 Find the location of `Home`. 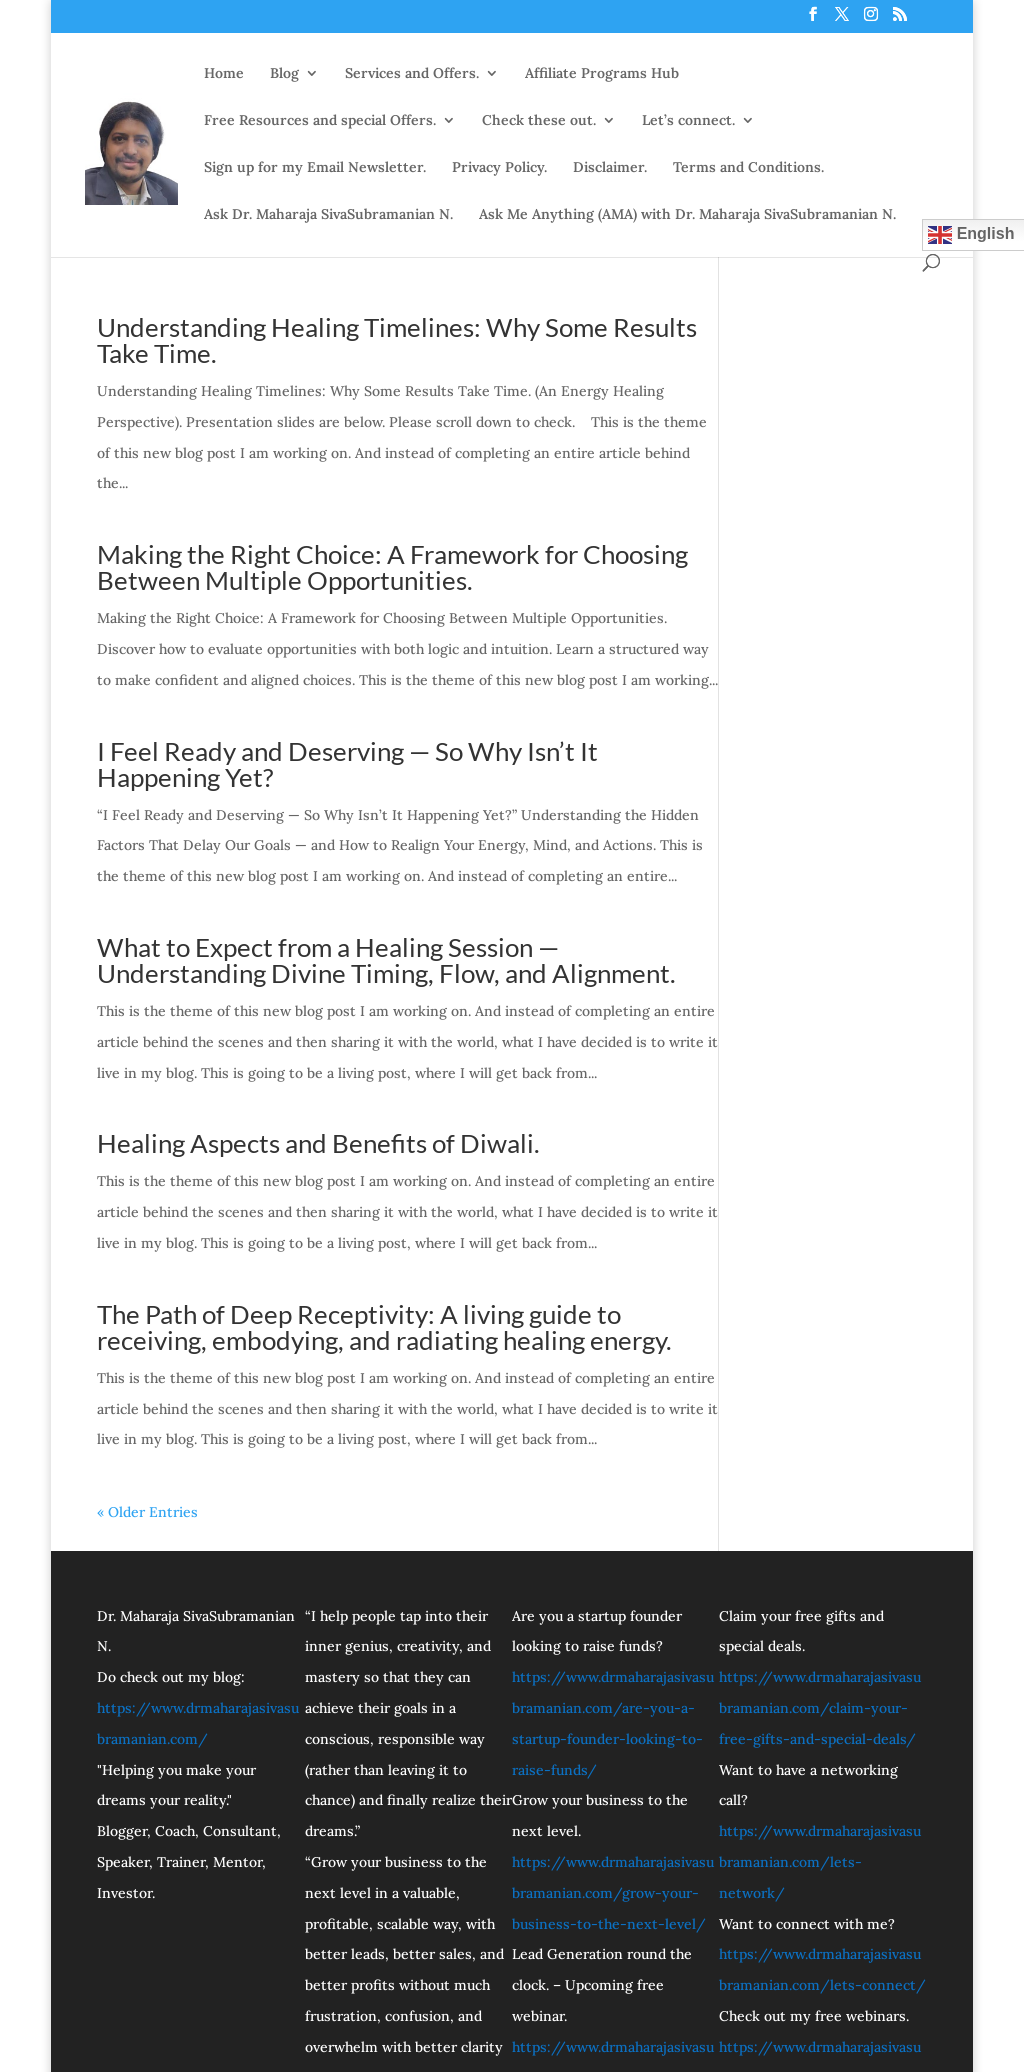

Home is located at coordinates (224, 73).